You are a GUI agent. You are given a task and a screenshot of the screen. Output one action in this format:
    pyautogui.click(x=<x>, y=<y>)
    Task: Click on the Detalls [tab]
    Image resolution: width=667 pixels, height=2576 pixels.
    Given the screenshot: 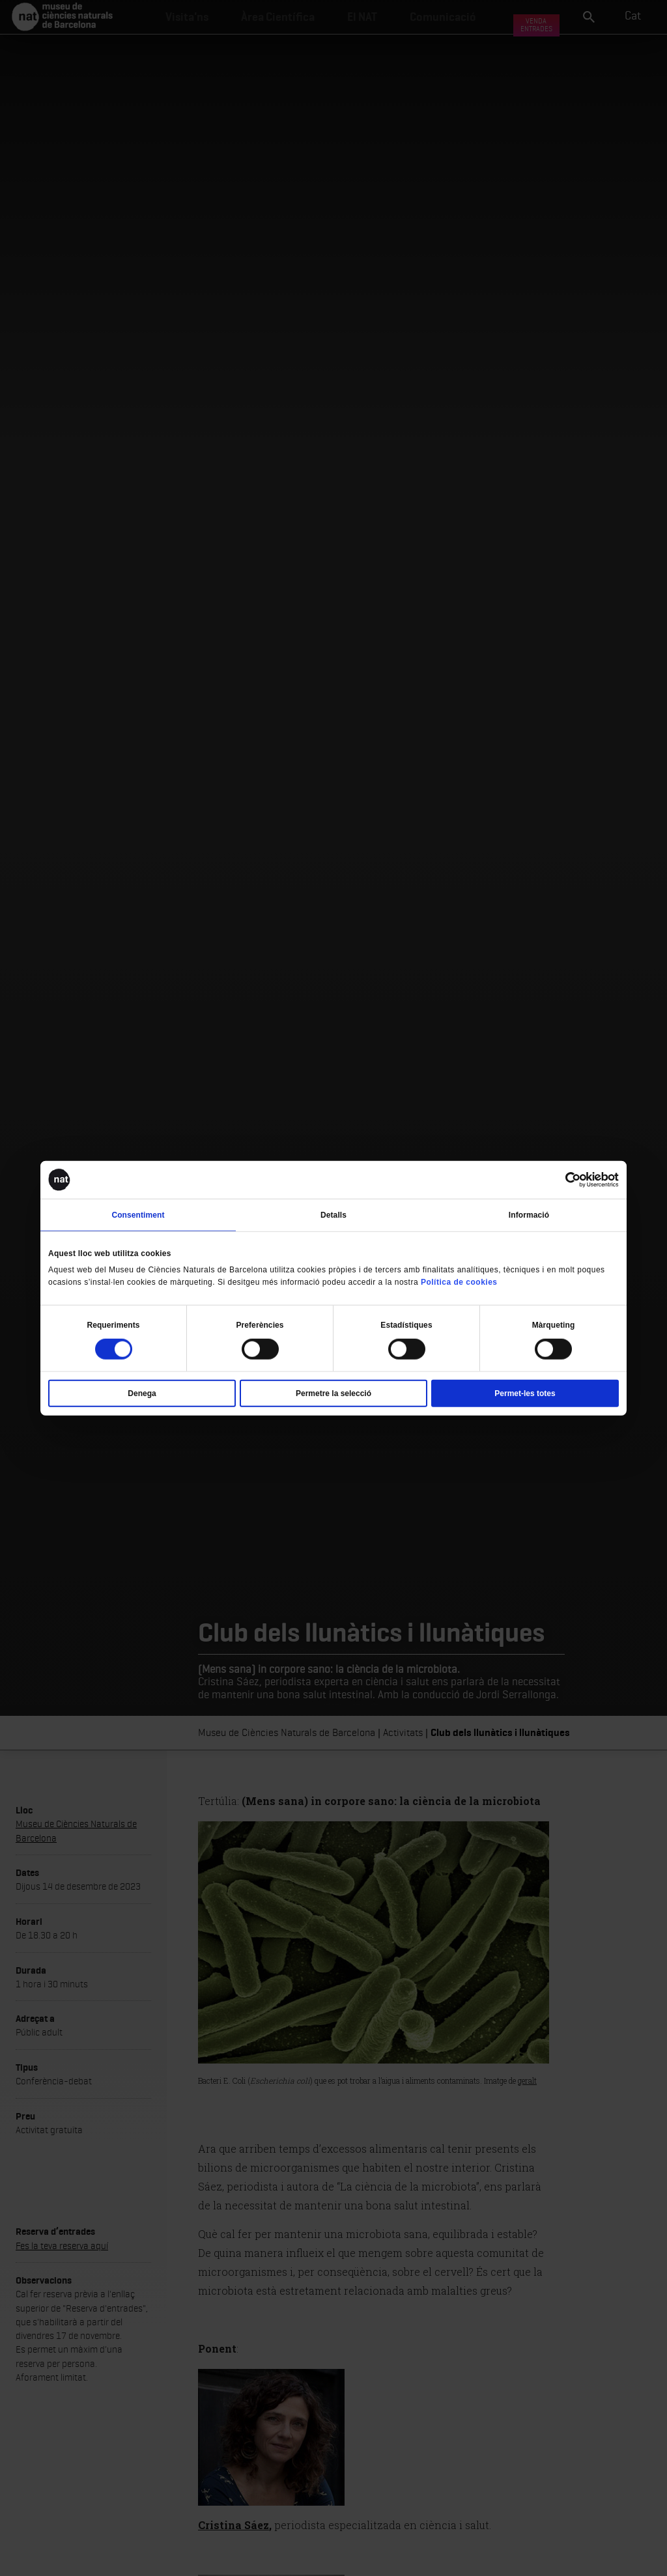 What is the action you would take?
    pyautogui.click(x=333, y=1215)
    